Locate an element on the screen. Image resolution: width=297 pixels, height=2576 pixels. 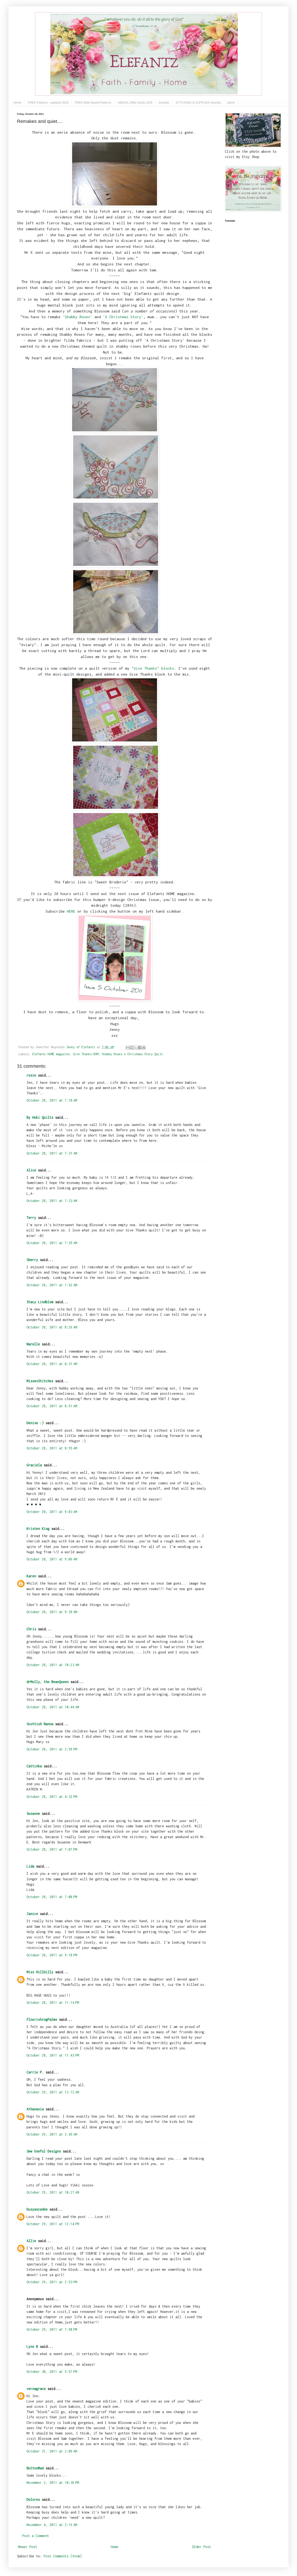
October 29, 2011 at 7:58 PM is located at coordinates (52, 2329).